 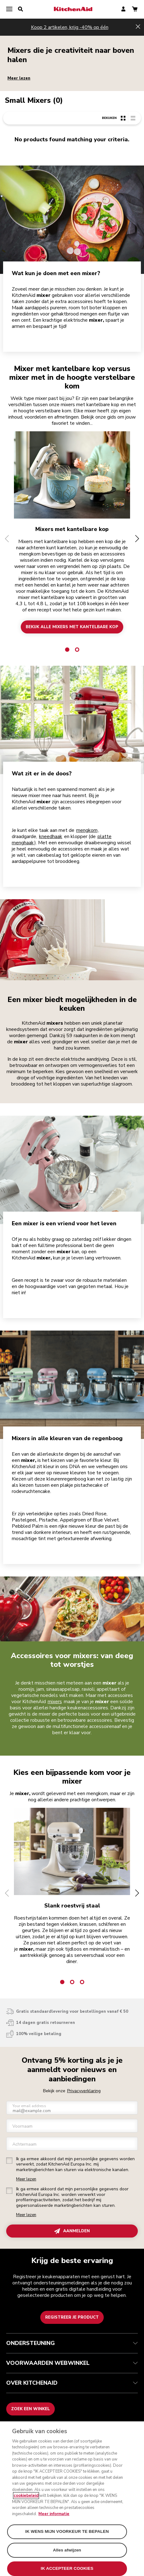 What do you see at coordinates (30, 2409) in the screenshot?
I see `Zoek een winkel` at bounding box center [30, 2409].